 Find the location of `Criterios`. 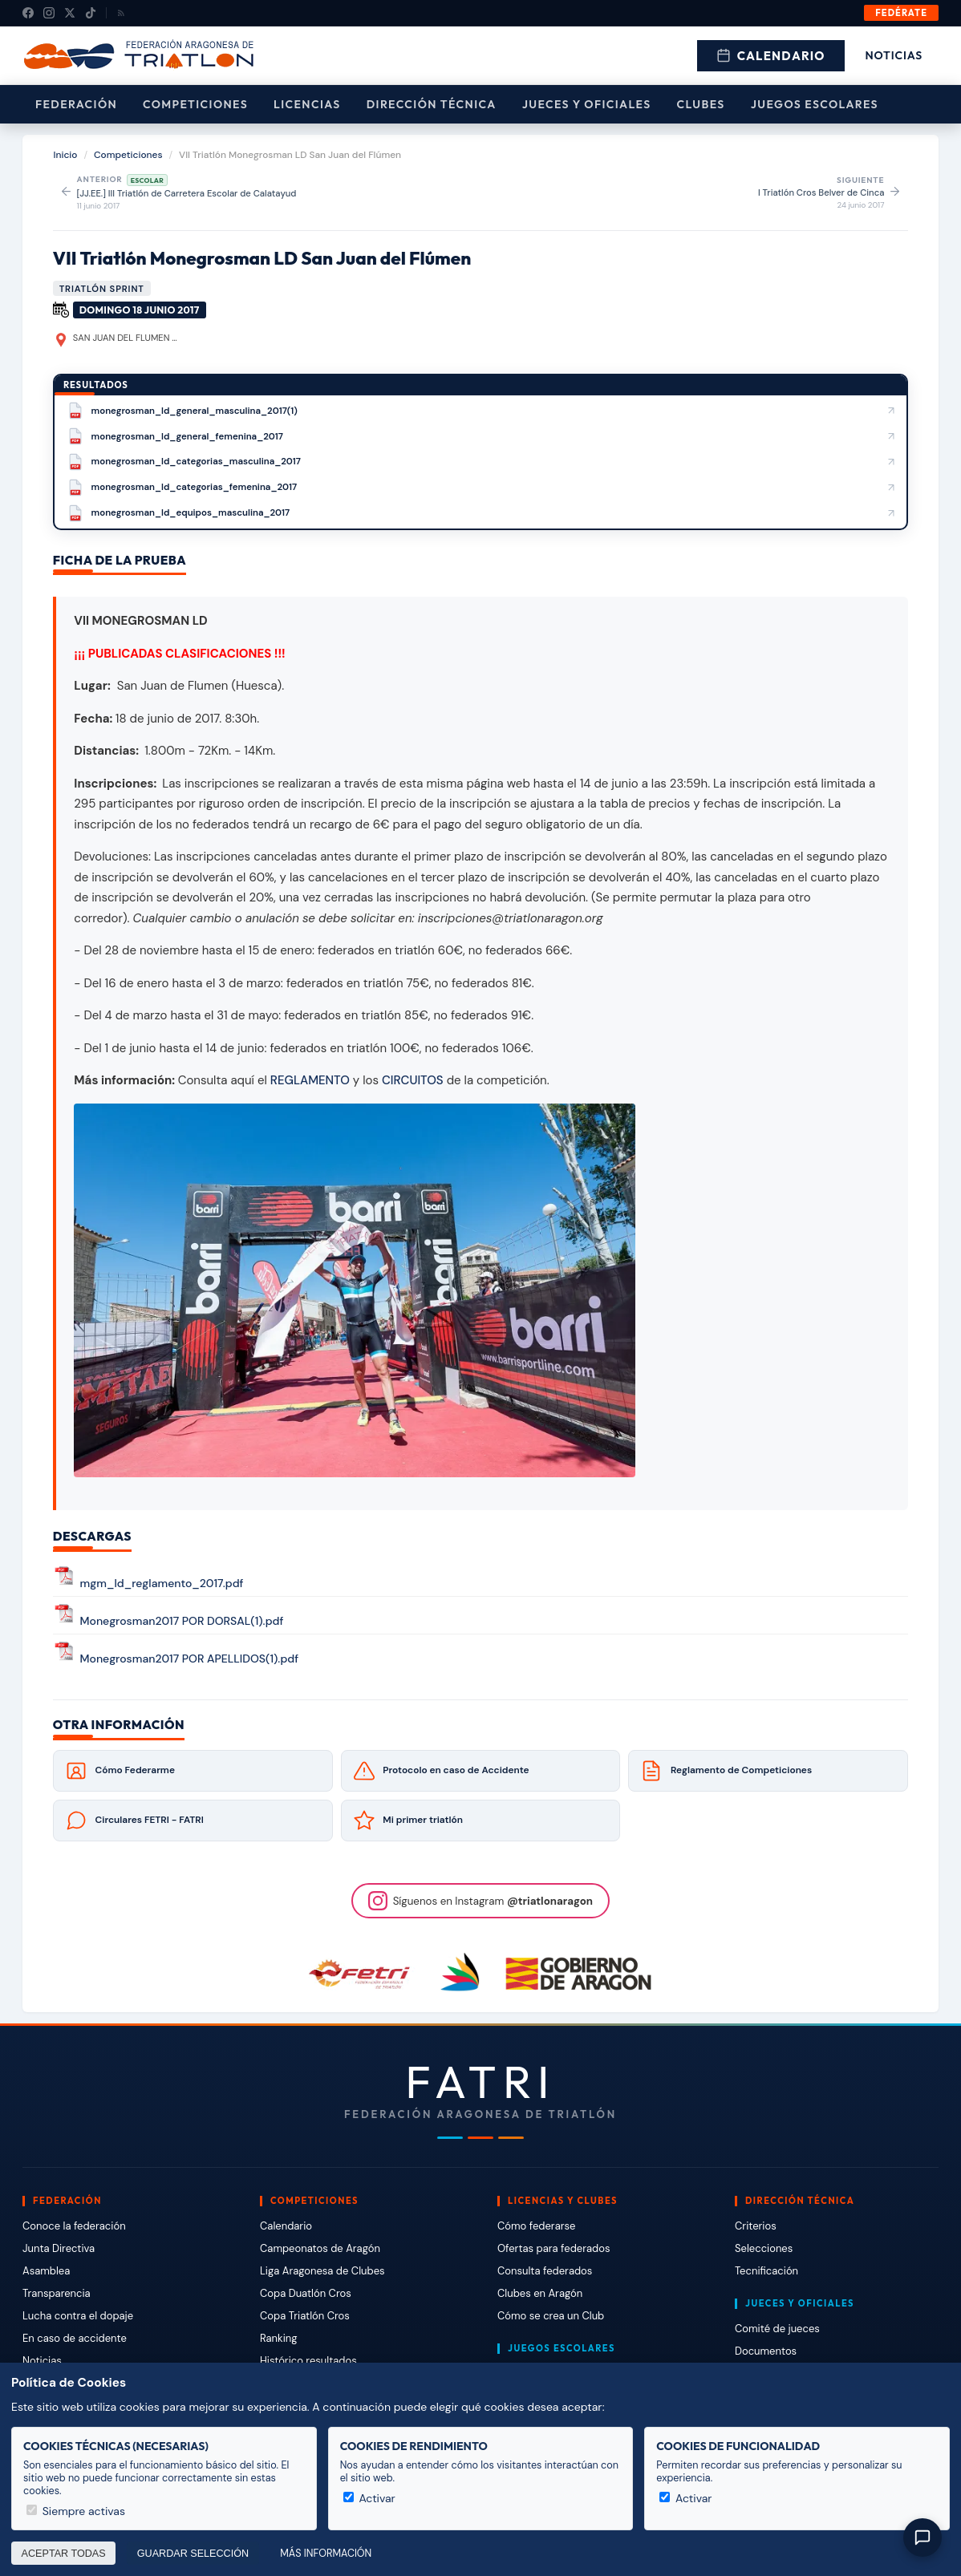

Criterios is located at coordinates (756, 2226).